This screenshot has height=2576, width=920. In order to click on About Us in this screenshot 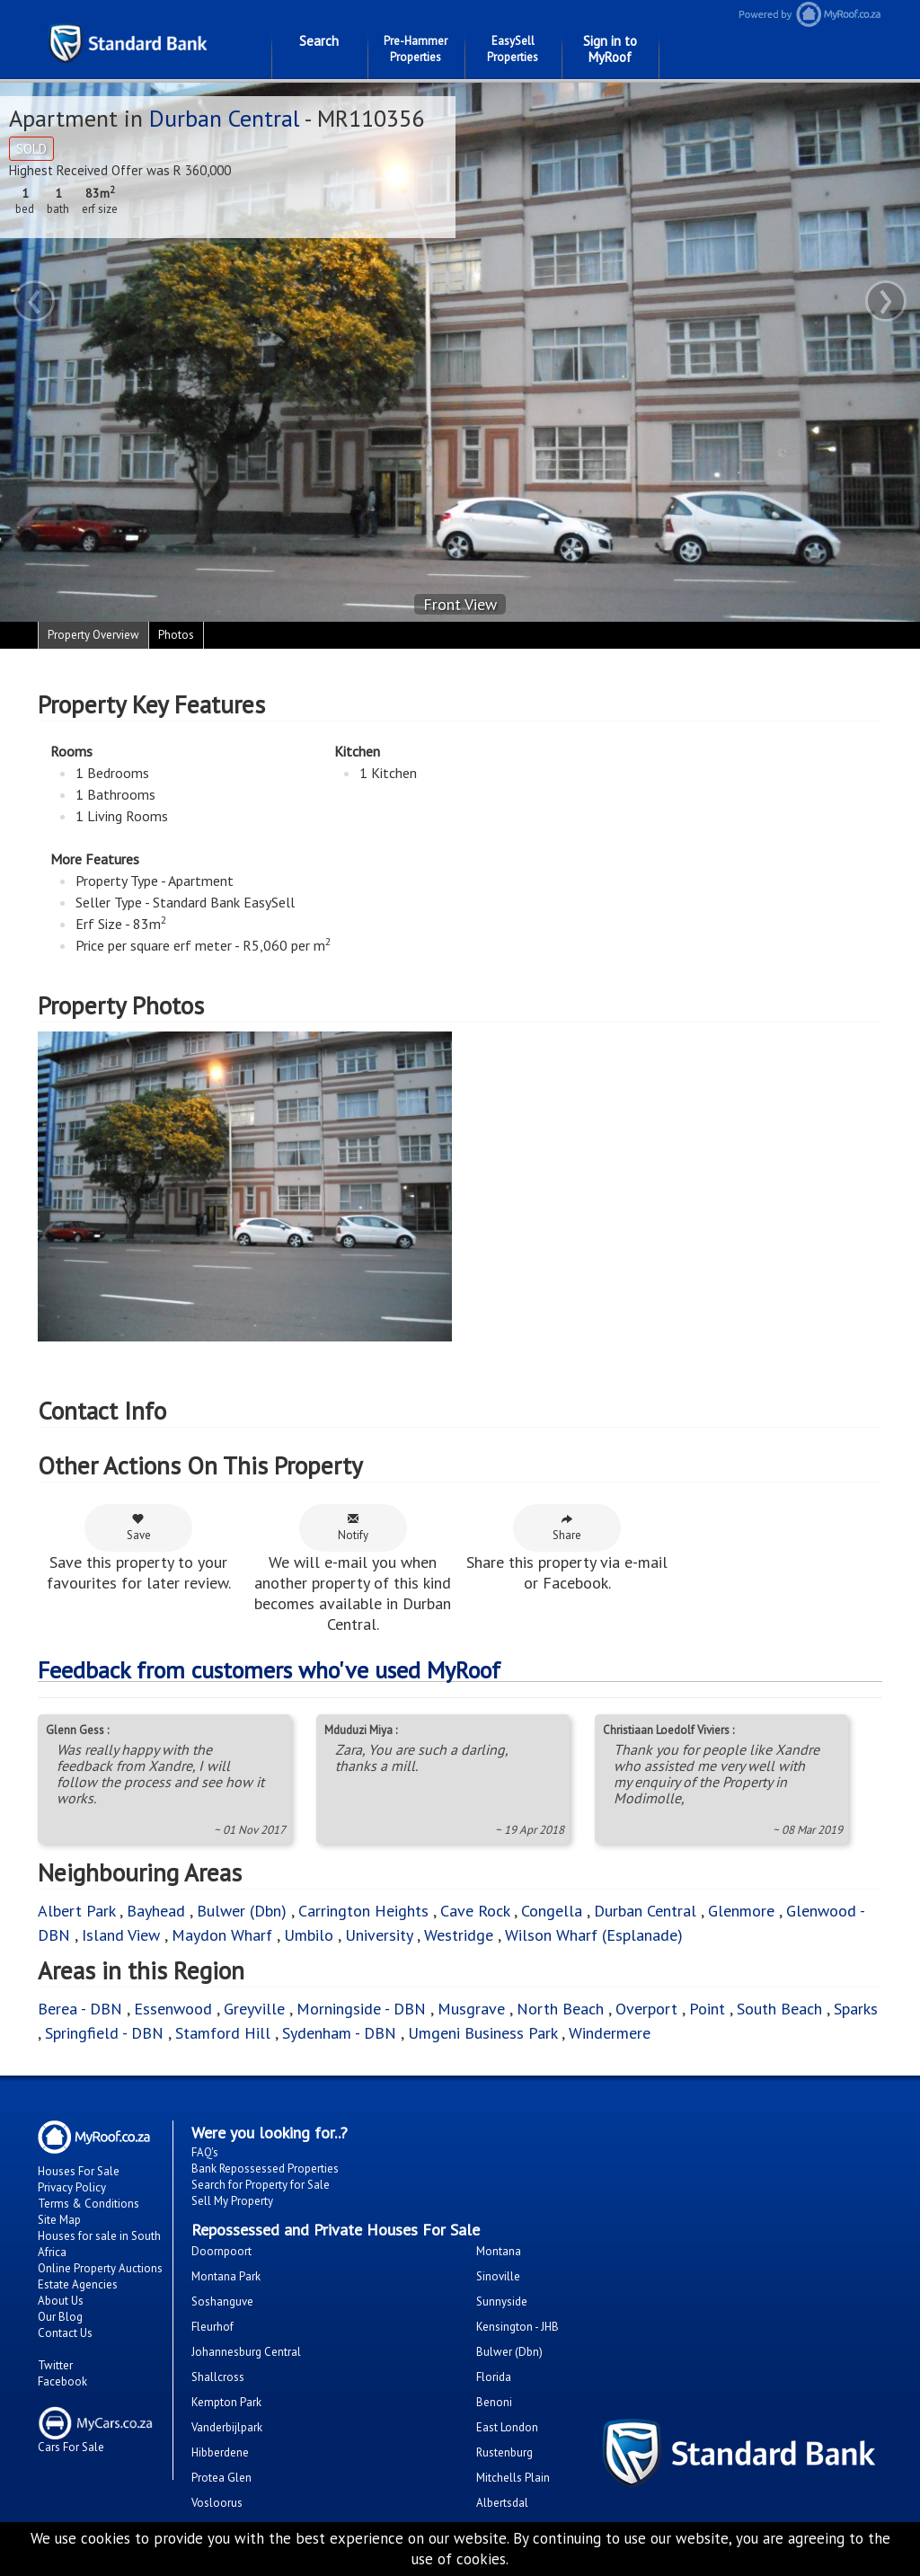, I will do `click(61, 2300)`.